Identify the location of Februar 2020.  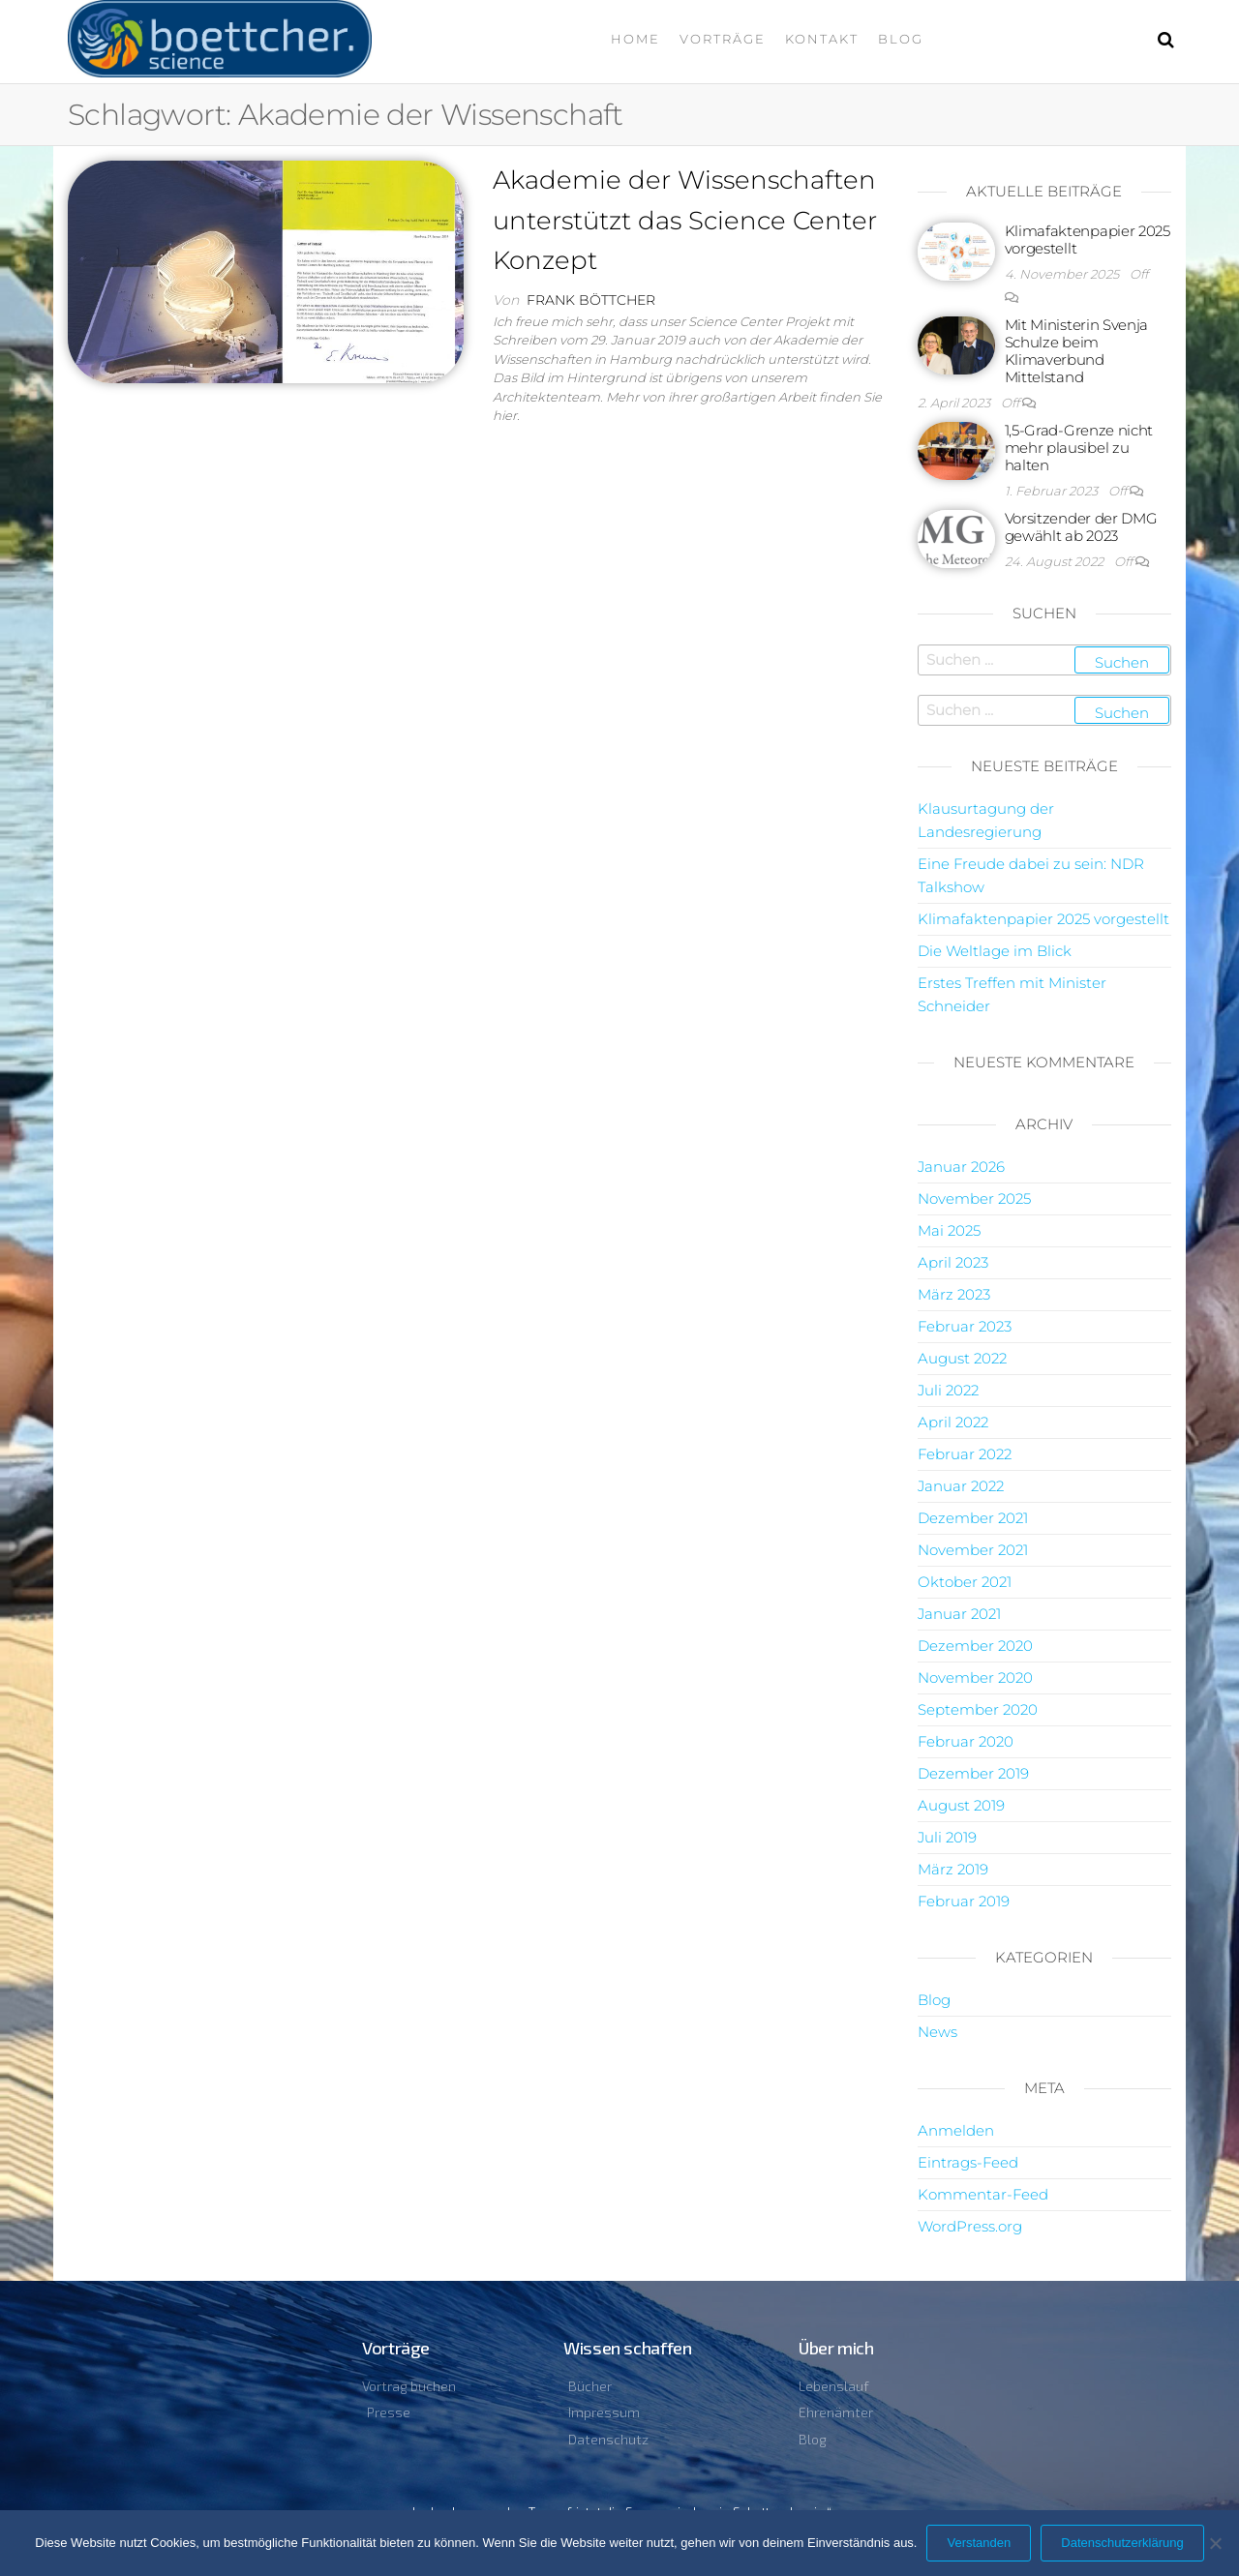
(965, 1741).